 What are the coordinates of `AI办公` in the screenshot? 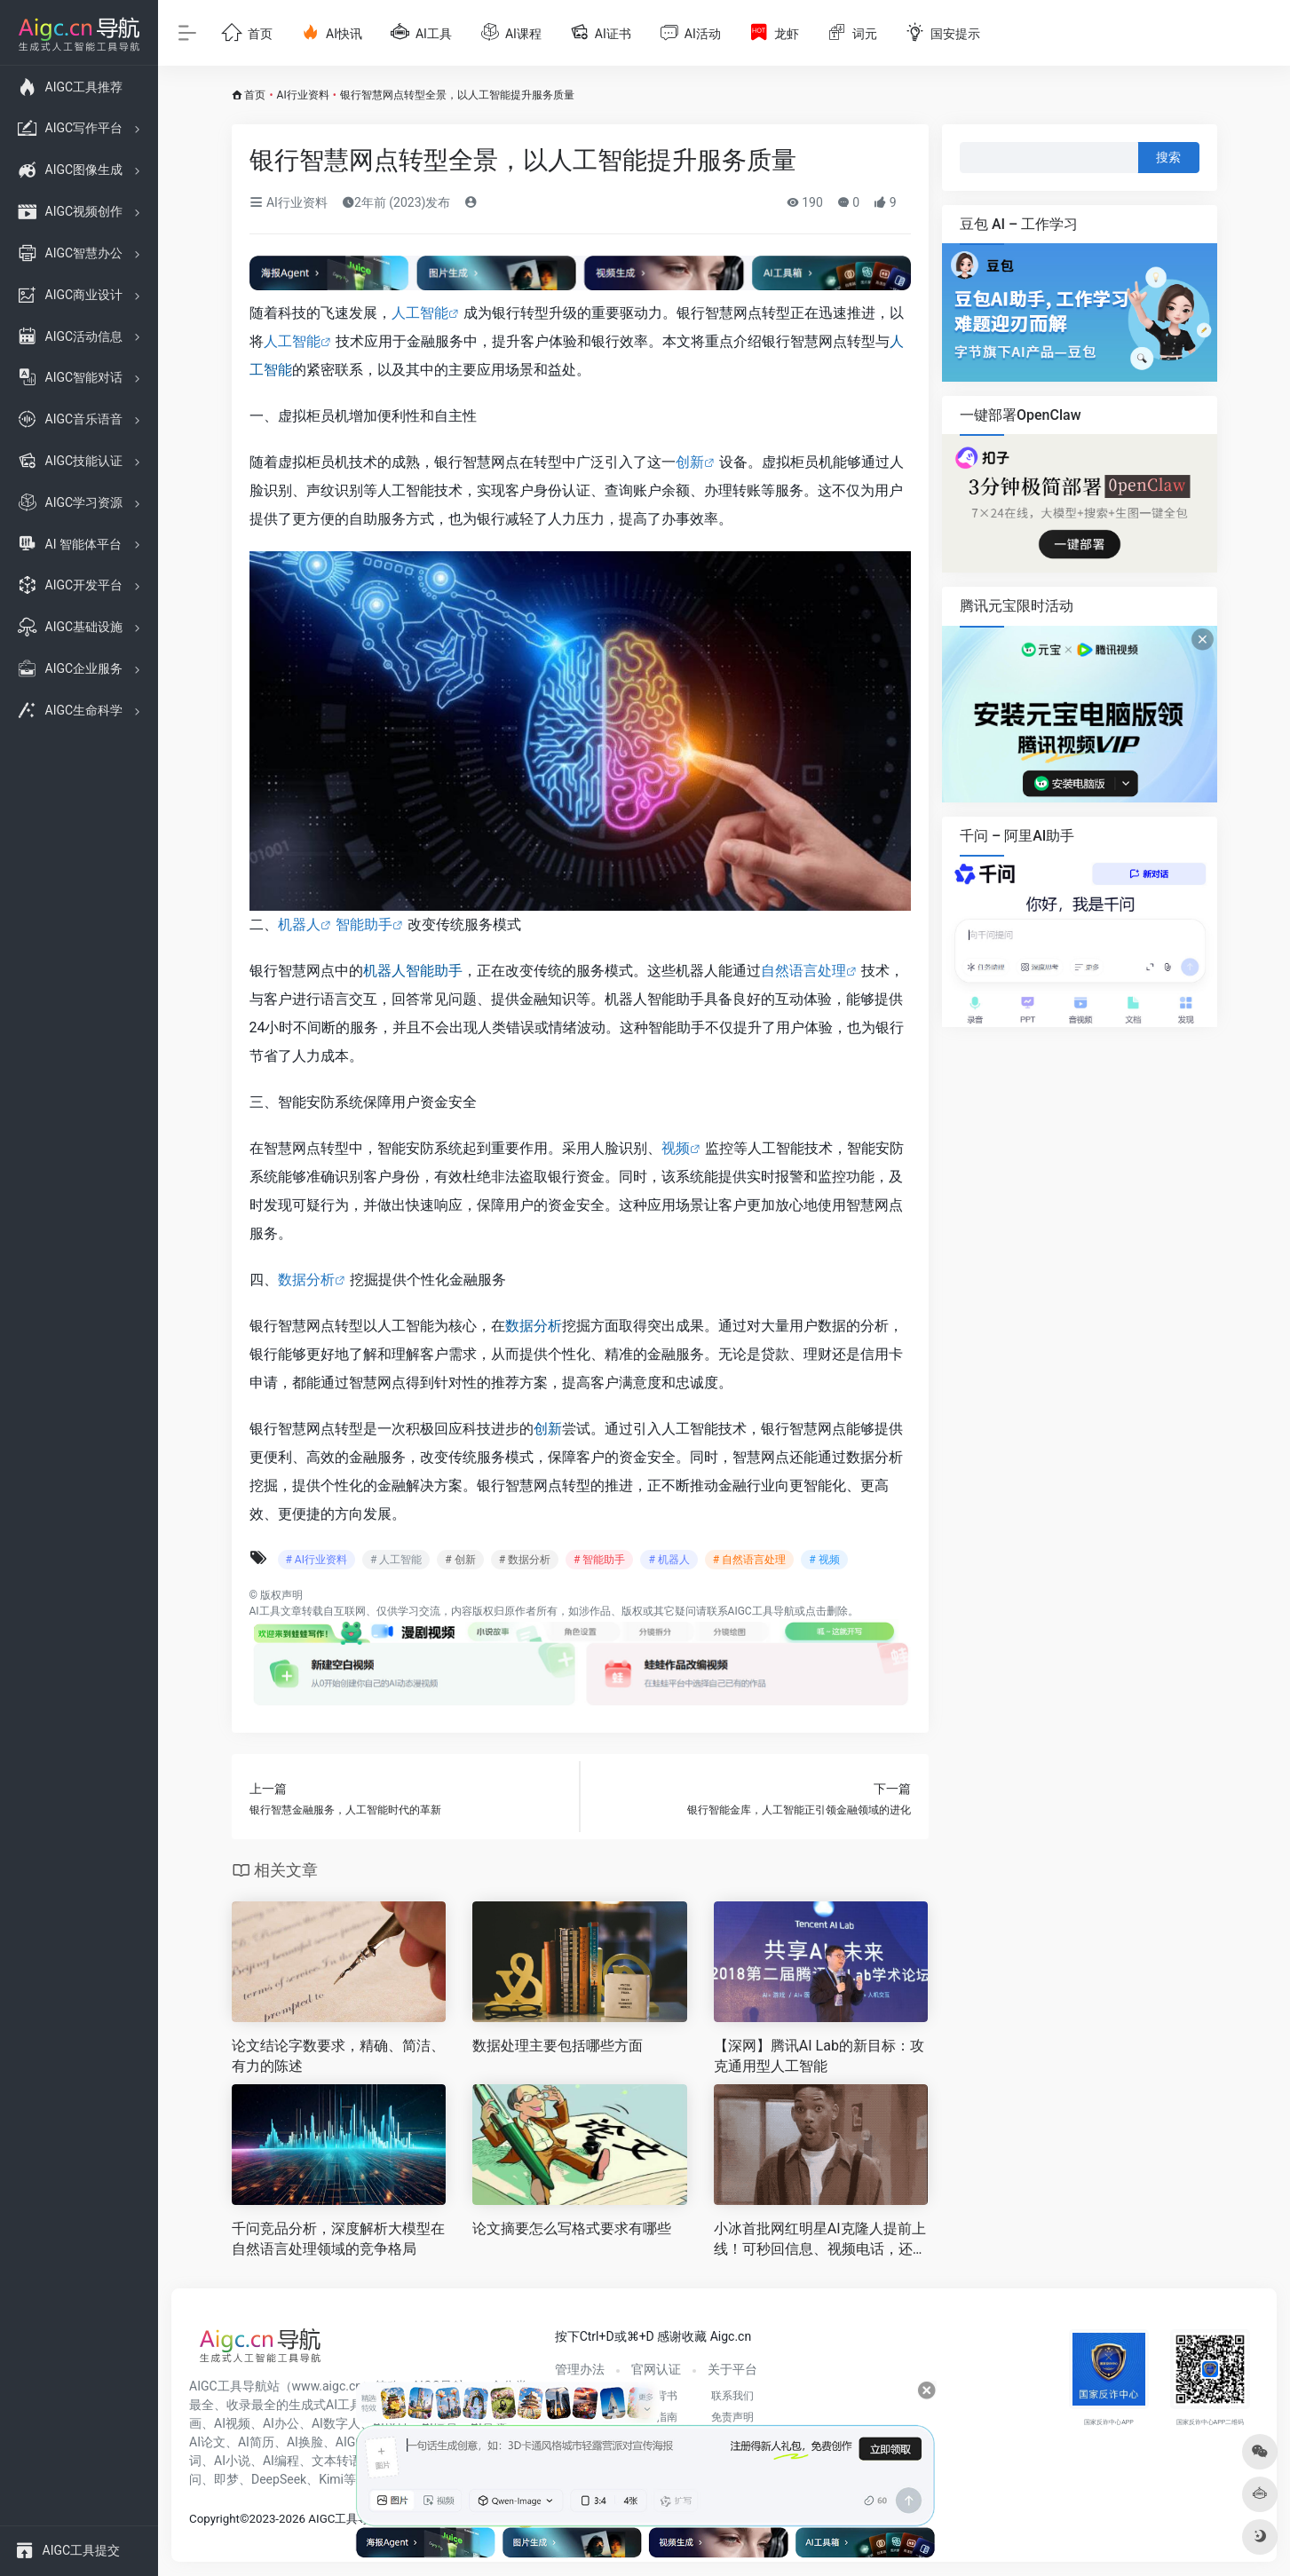 It's located at (281, 2423).